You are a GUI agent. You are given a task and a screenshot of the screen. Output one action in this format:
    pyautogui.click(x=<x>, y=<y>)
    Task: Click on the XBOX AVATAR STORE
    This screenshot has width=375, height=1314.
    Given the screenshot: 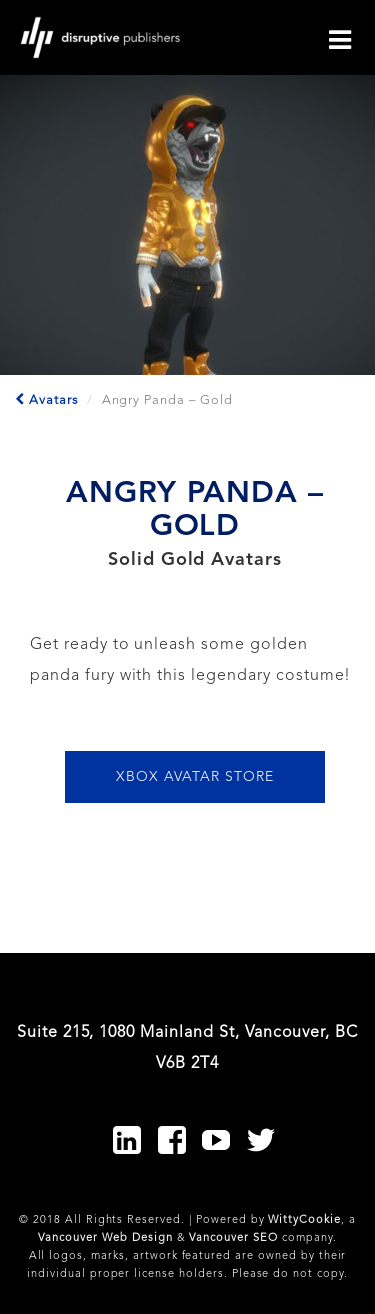 What is the action you would take?
    pyautogui.click(x=194, y=777)
    